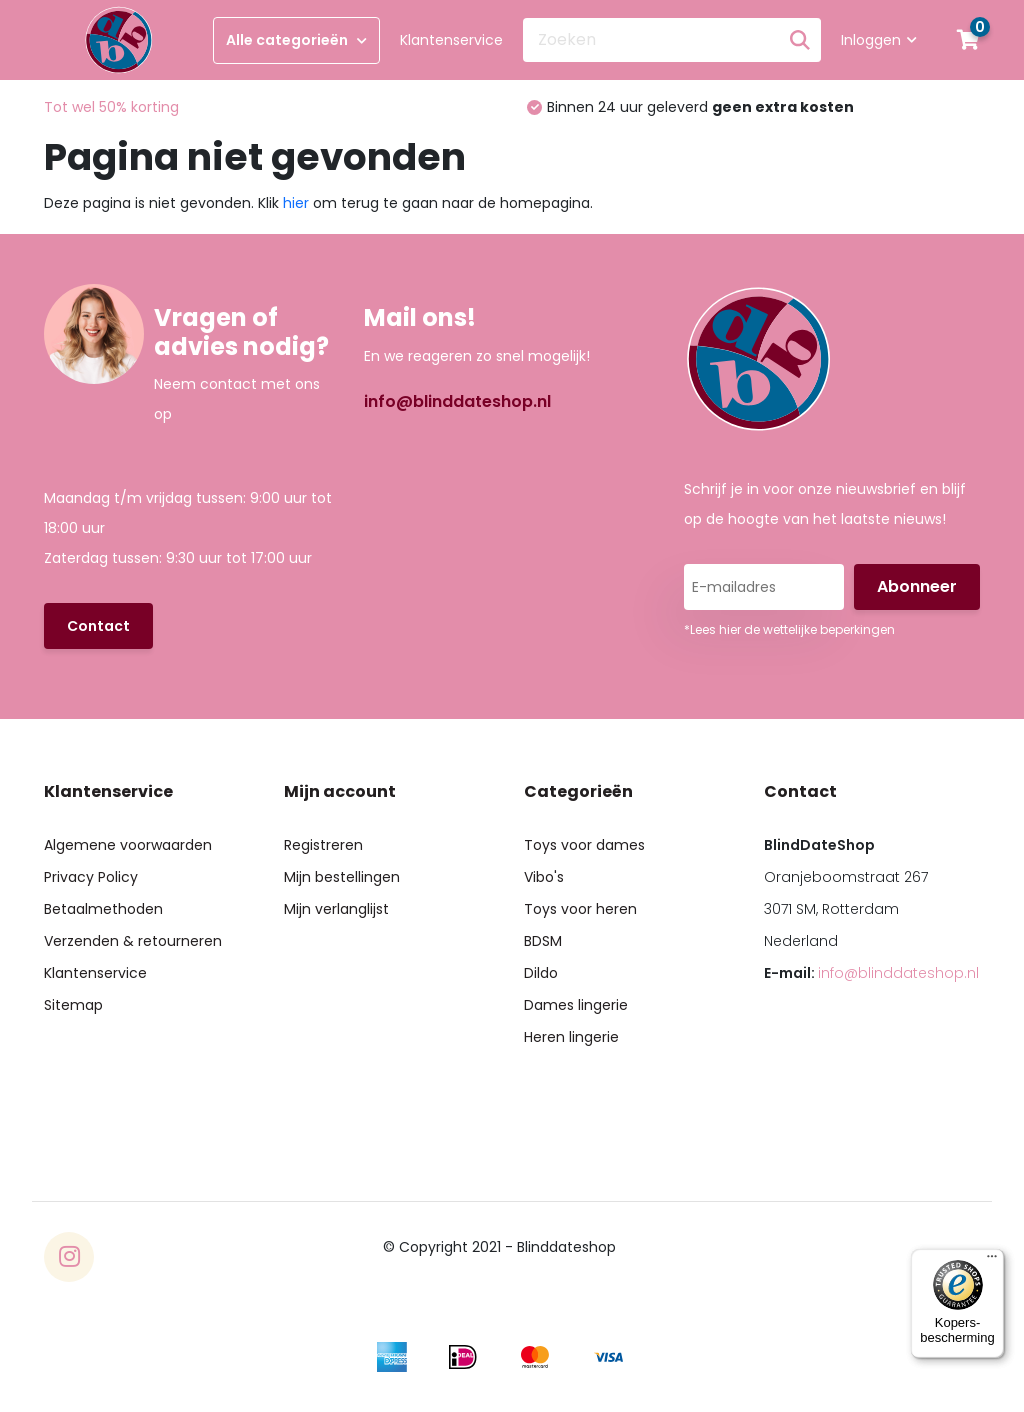 The image size is (1024, 1412). I want to click on Vibo's, so click(544, 877).